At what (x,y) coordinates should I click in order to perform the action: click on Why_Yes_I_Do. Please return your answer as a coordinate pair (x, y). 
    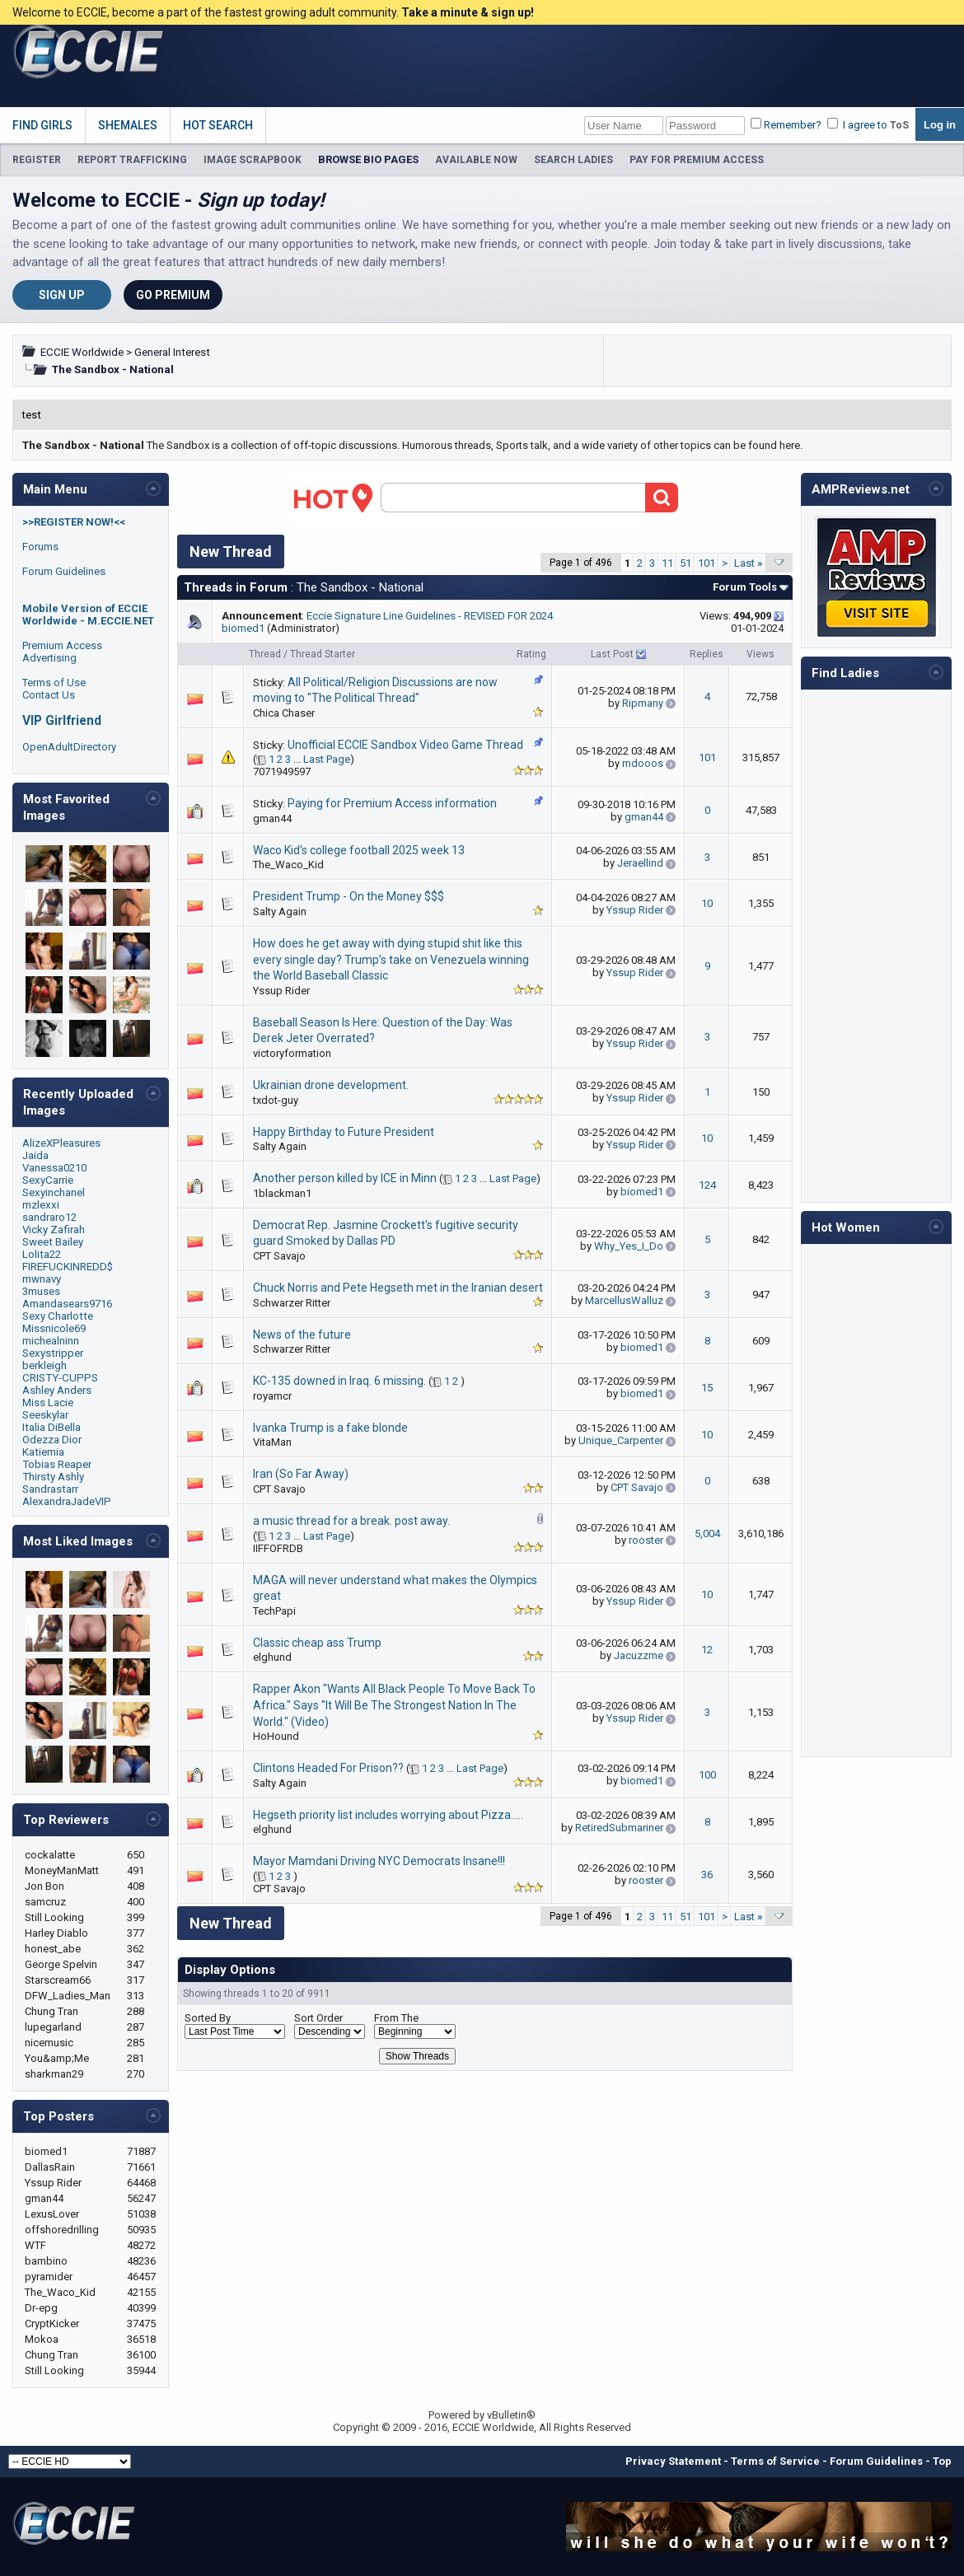
    Looking at the image, I should click on (628, 1246).